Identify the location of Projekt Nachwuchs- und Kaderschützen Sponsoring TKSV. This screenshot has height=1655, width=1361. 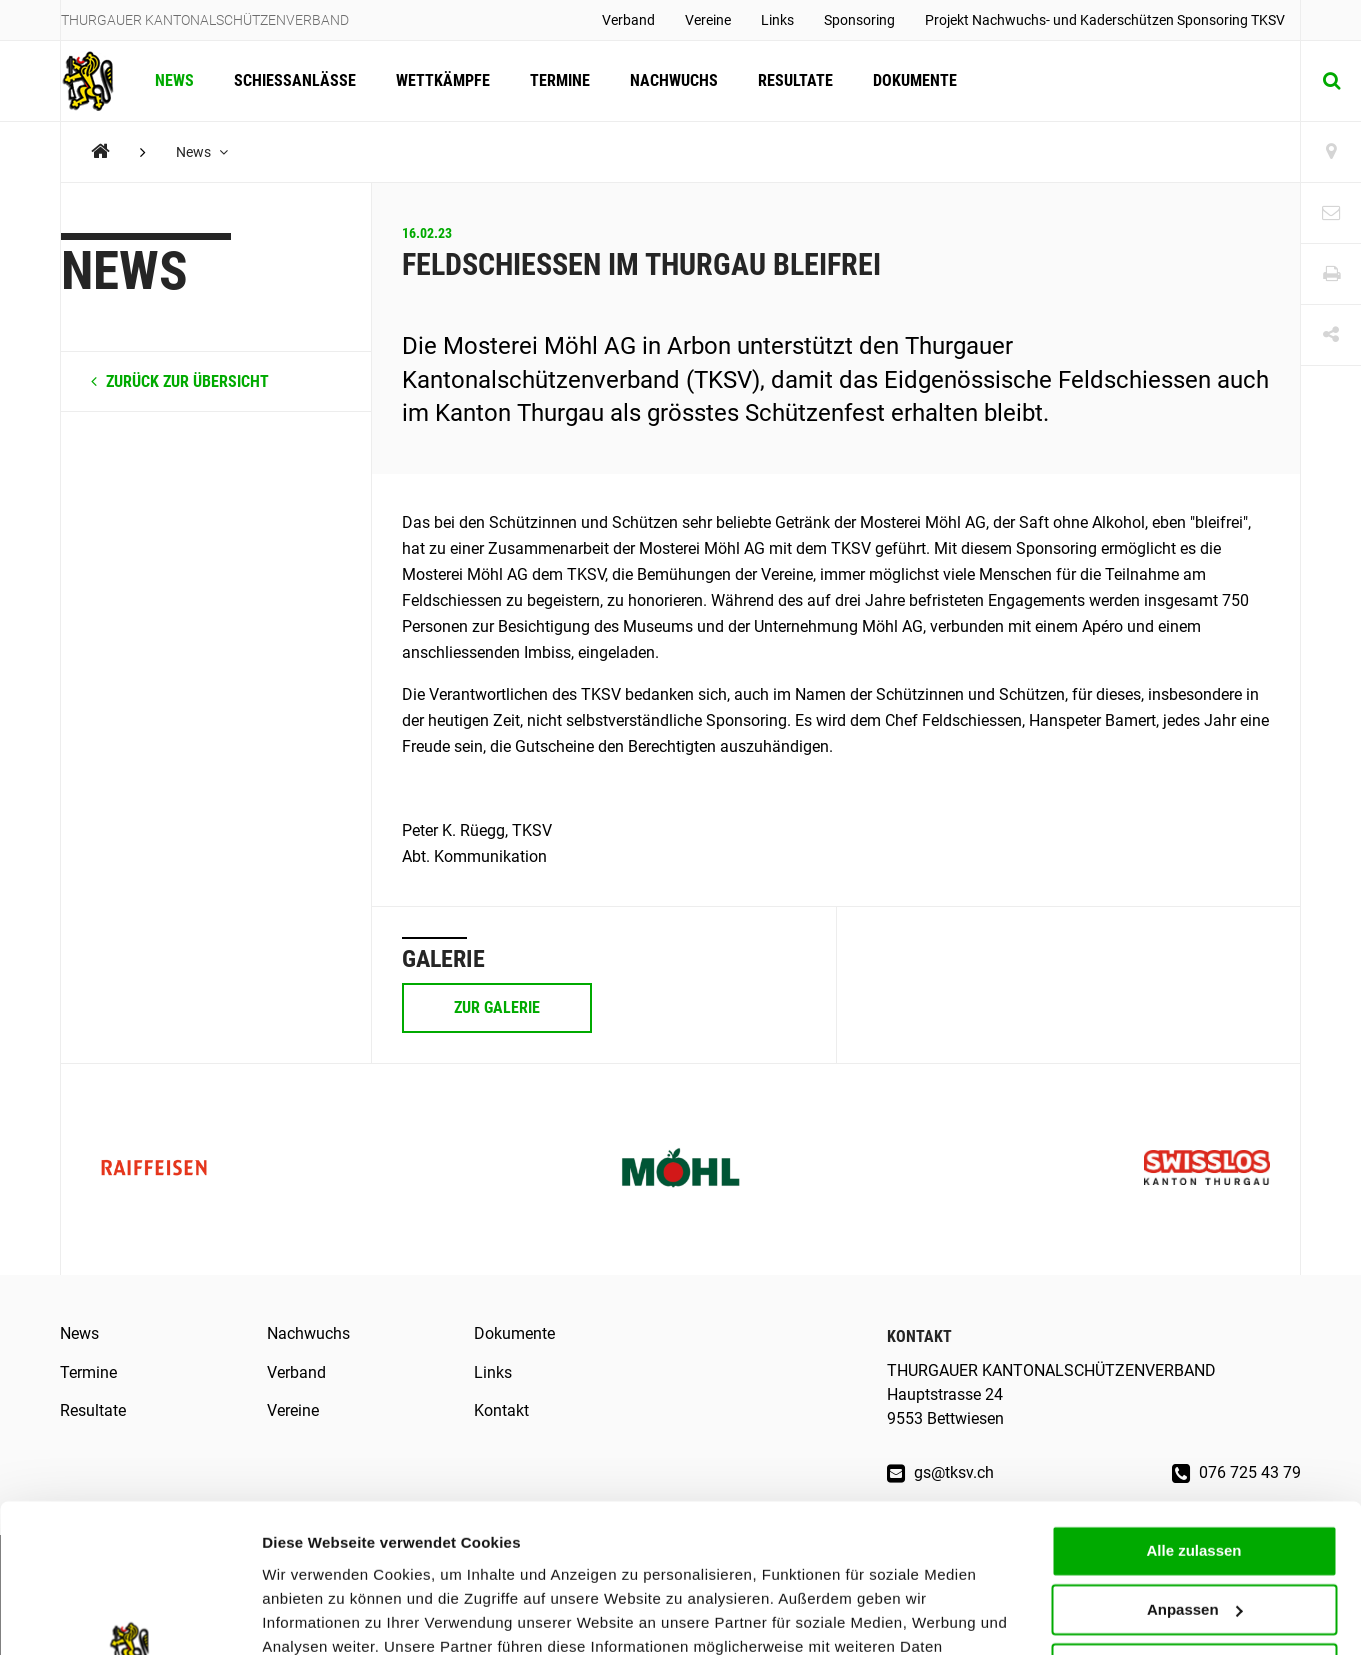
(1105, 20).